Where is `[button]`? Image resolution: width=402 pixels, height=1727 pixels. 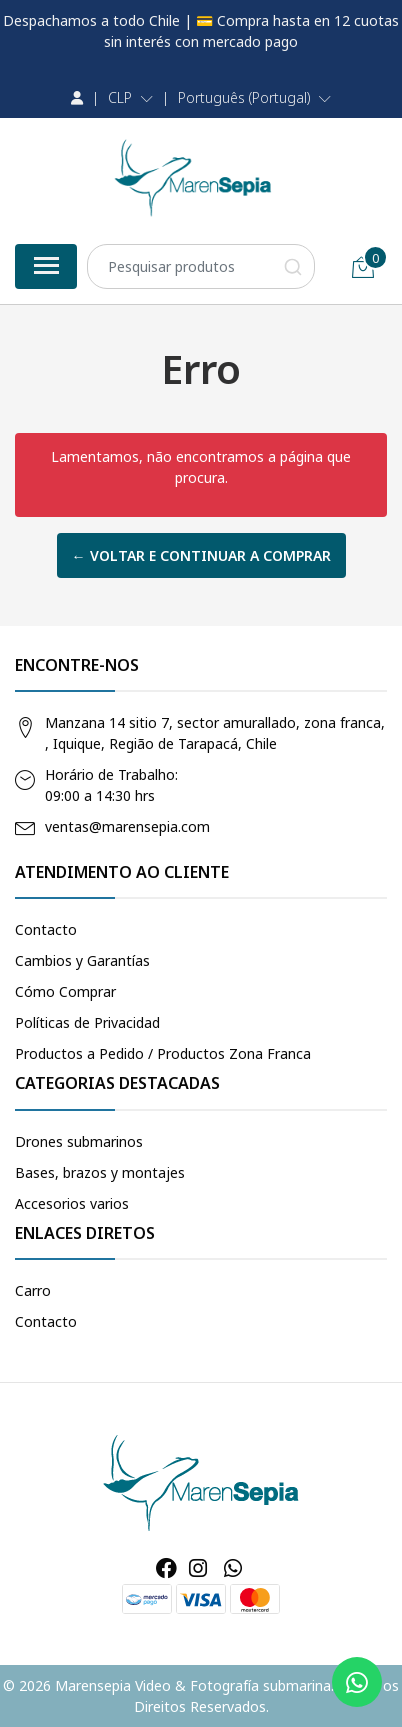
[button] is located at coordinates (130, 98).